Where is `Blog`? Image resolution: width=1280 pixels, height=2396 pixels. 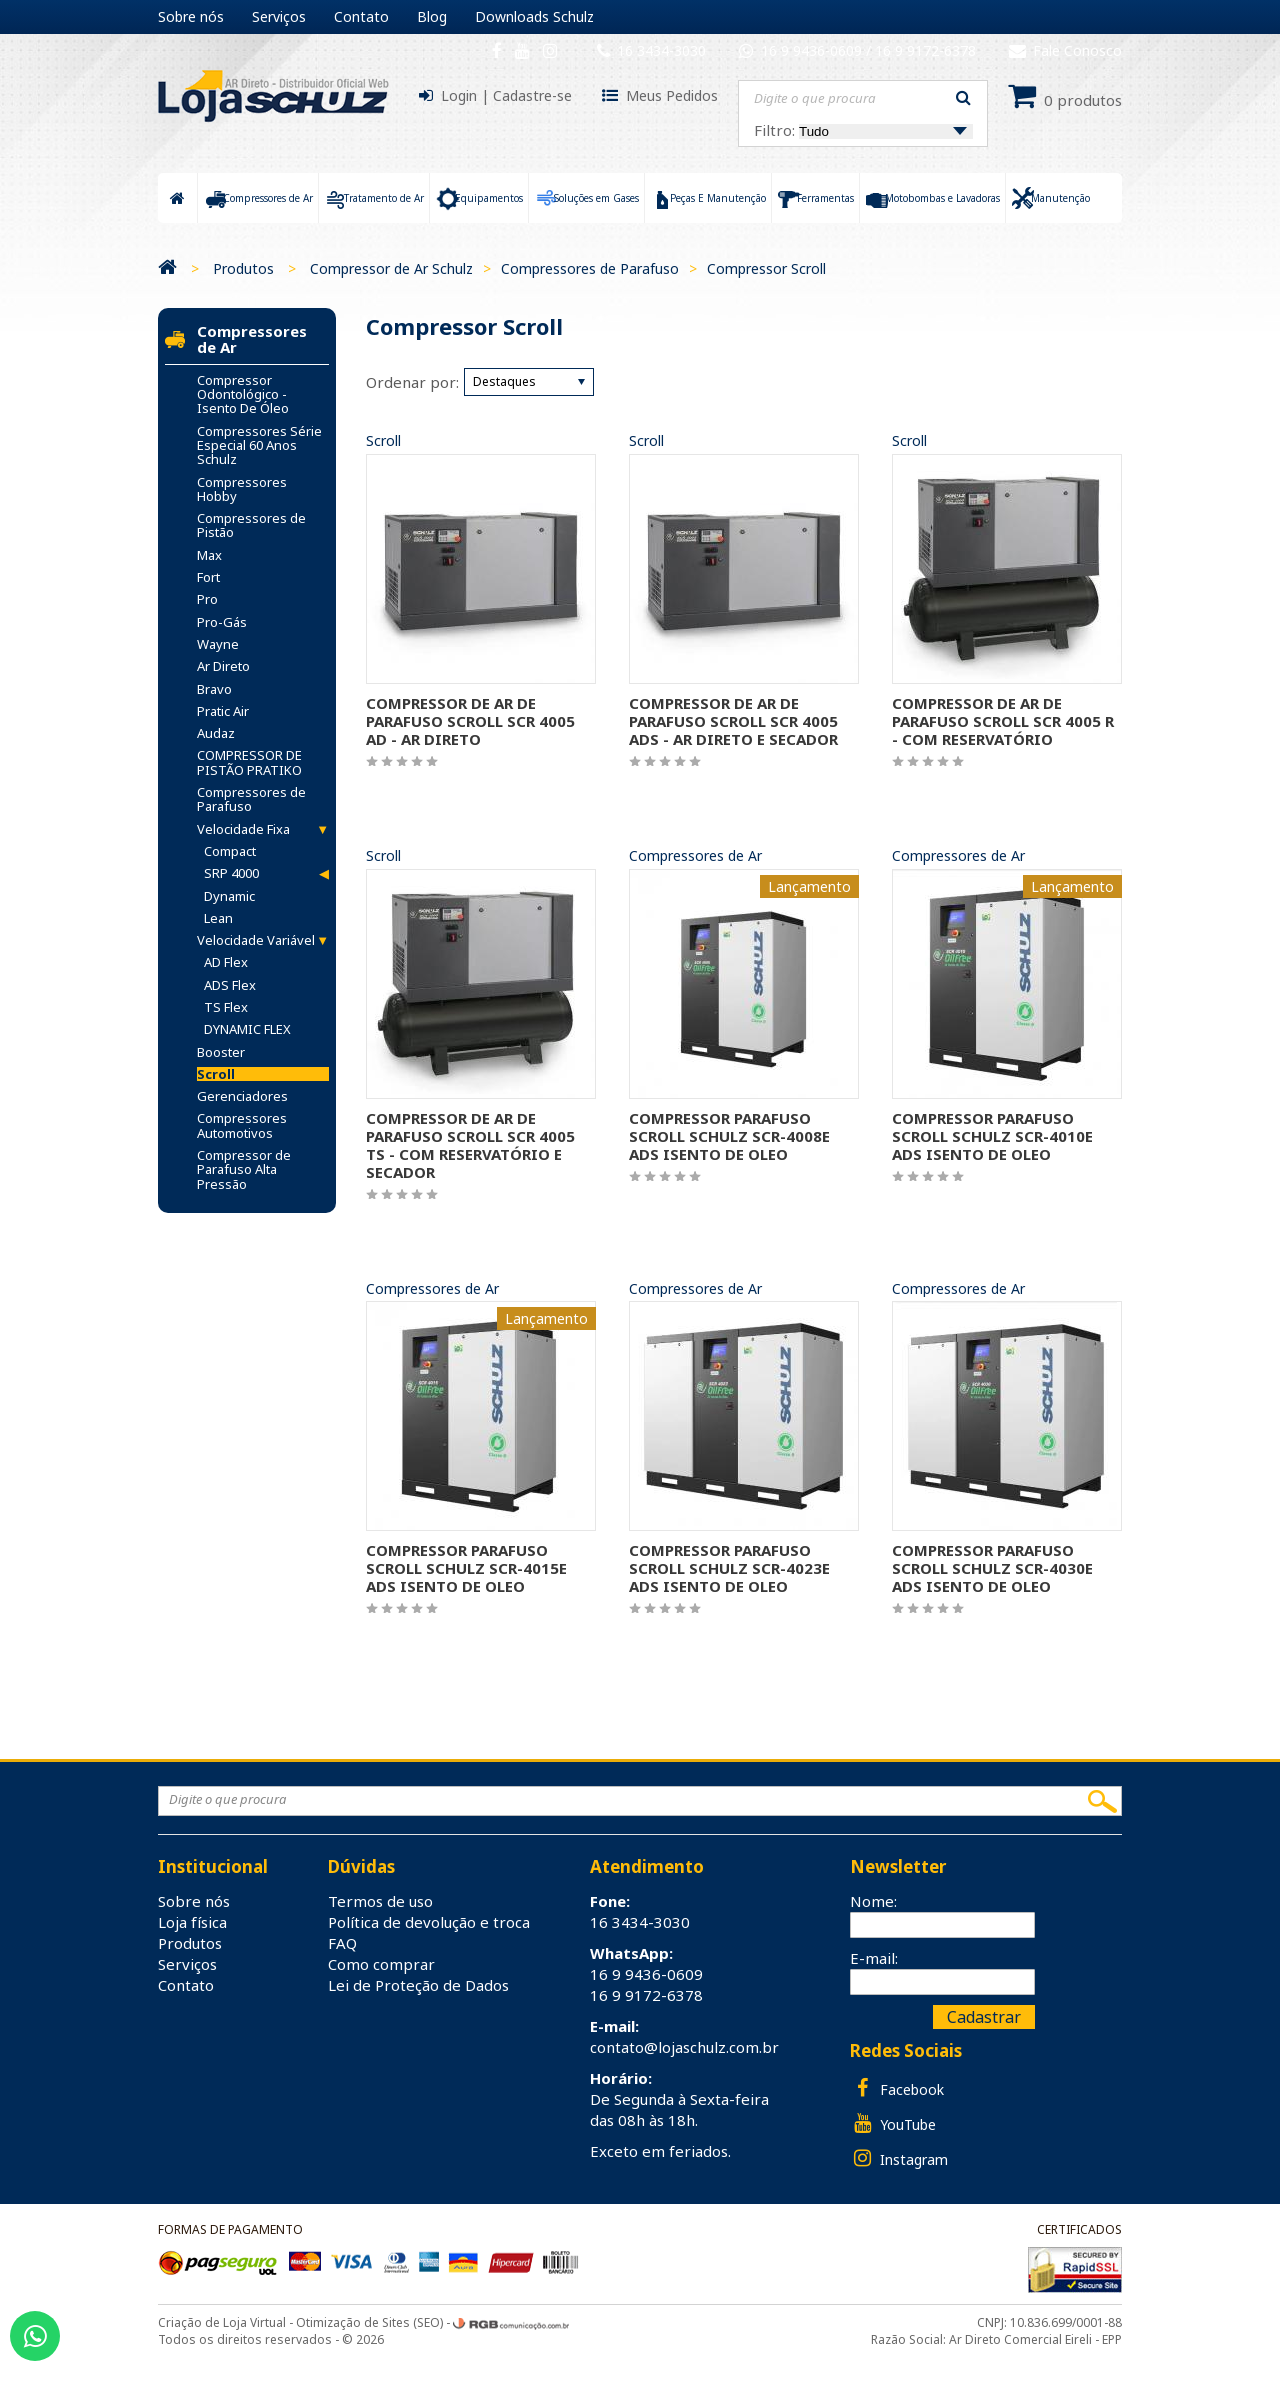
Blog is located at coordinates (432, 16).